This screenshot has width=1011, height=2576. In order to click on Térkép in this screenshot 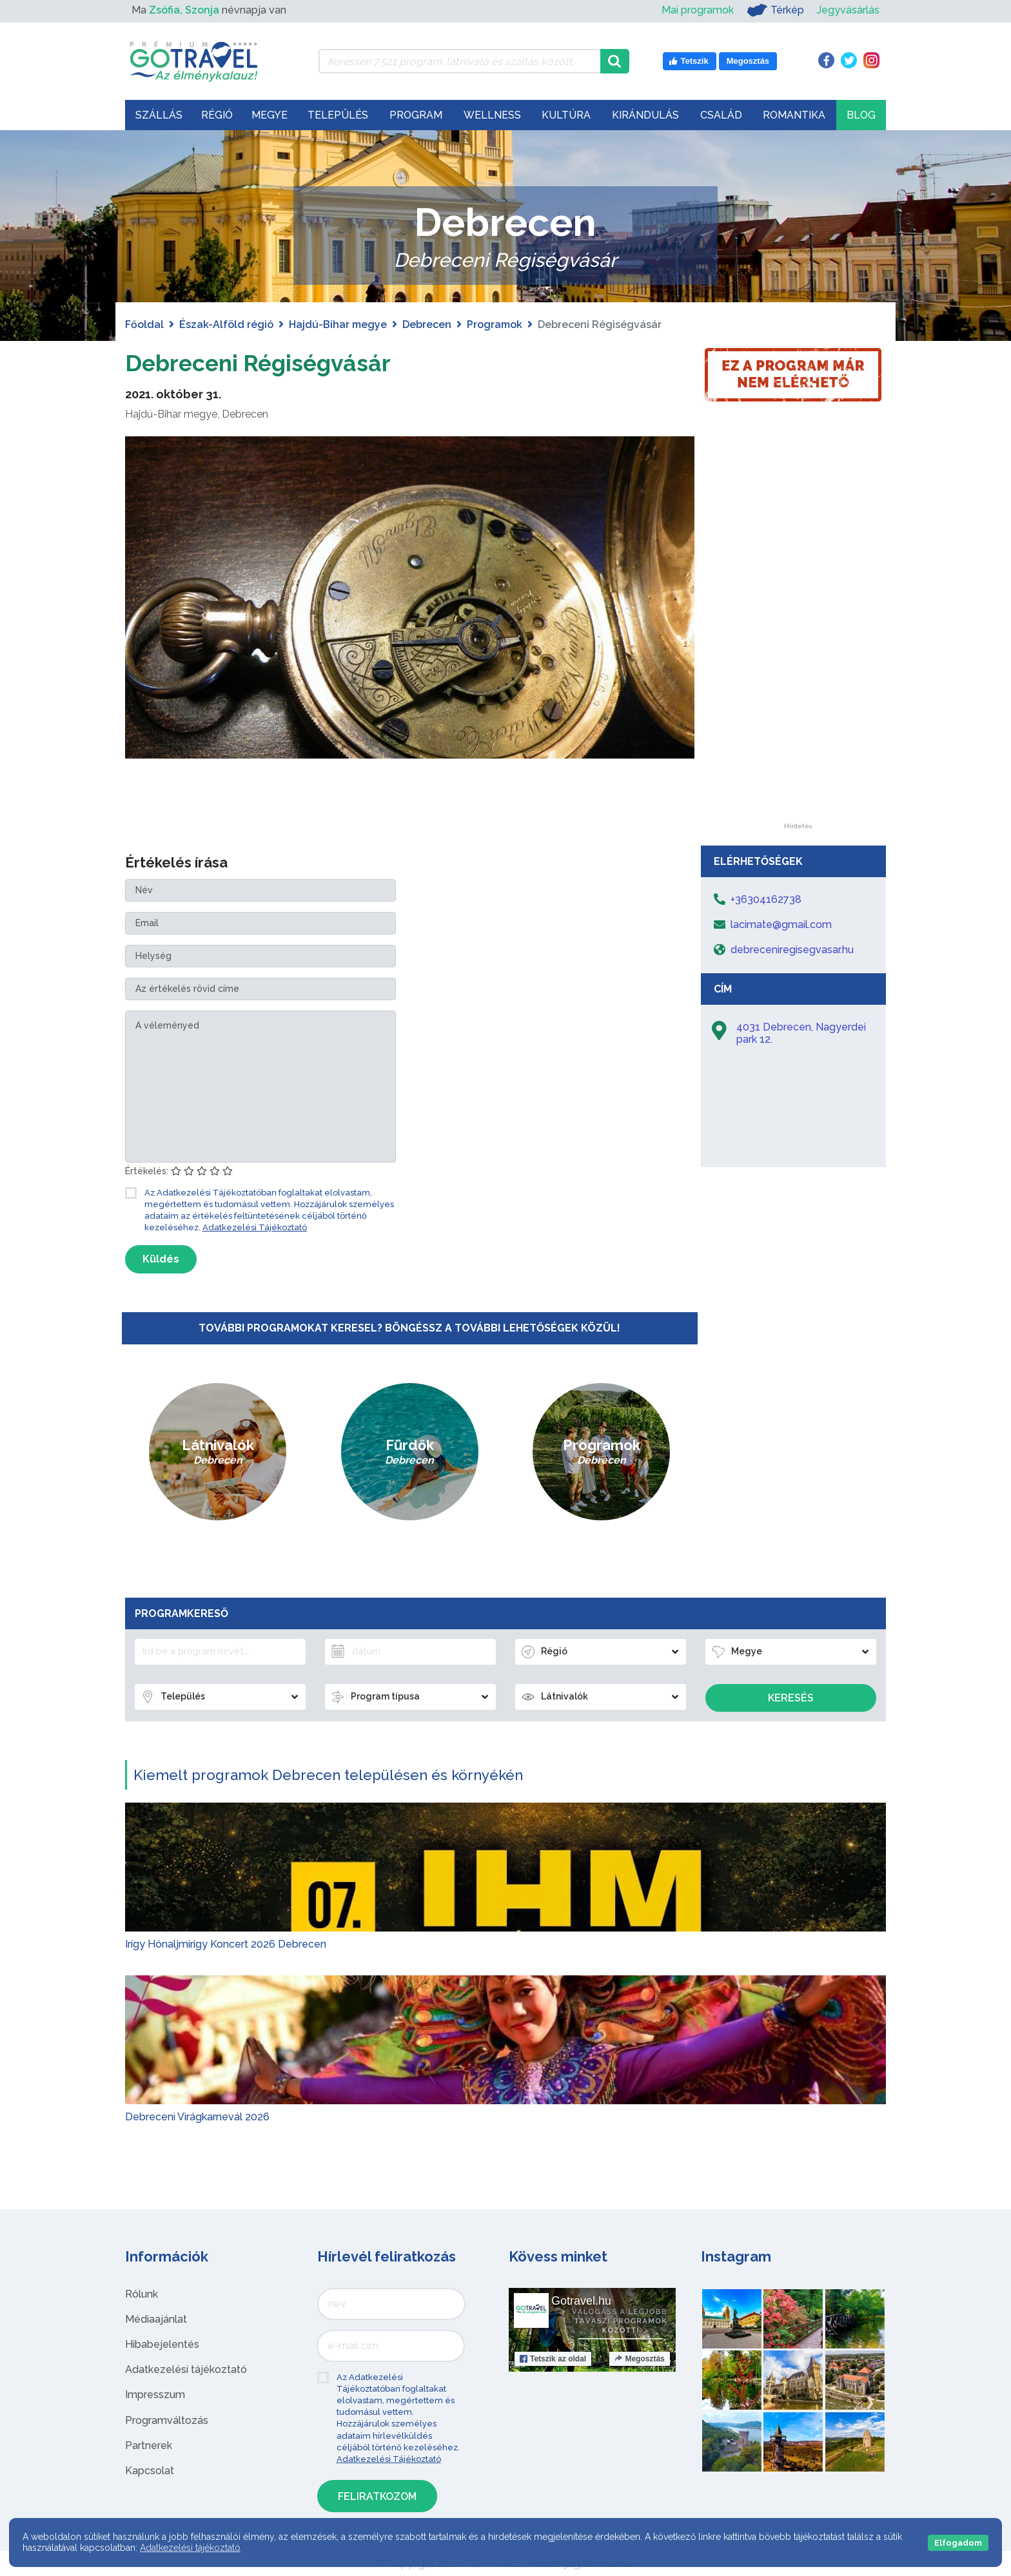, I will do `click(775, 10)`.